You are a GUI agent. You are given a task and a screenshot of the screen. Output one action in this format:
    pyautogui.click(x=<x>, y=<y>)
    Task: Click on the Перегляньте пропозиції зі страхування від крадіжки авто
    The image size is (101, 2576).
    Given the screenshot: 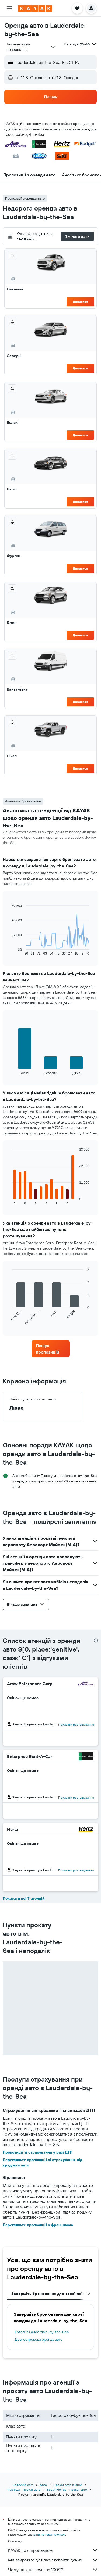 What is the action you would take?
    pyautogui.click(x=42, y=2162)
    